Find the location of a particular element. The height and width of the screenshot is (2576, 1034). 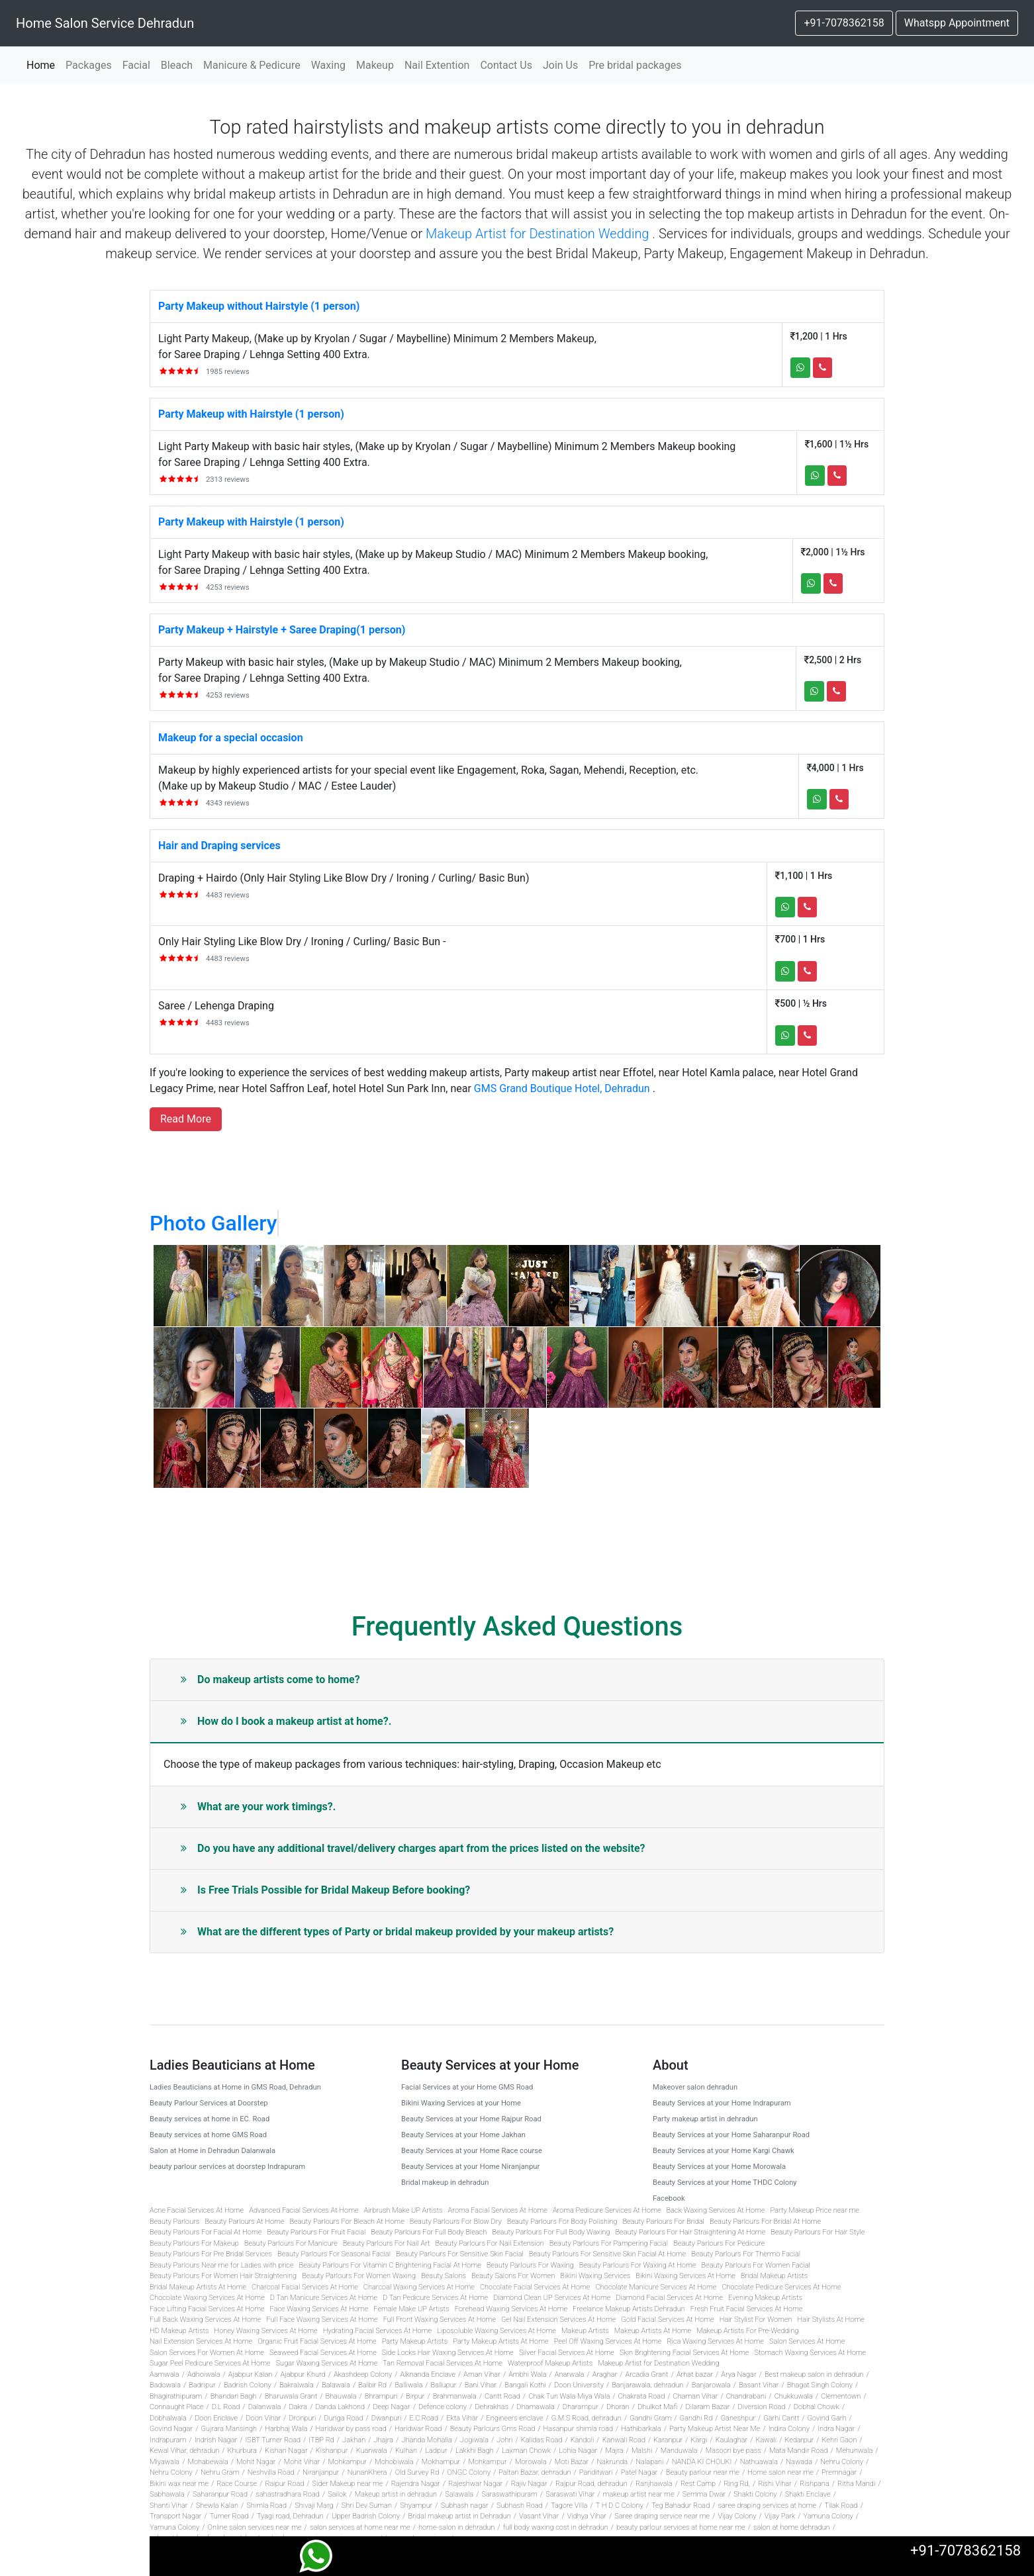

Pre bridal packages is located at coordinates (634, 65).